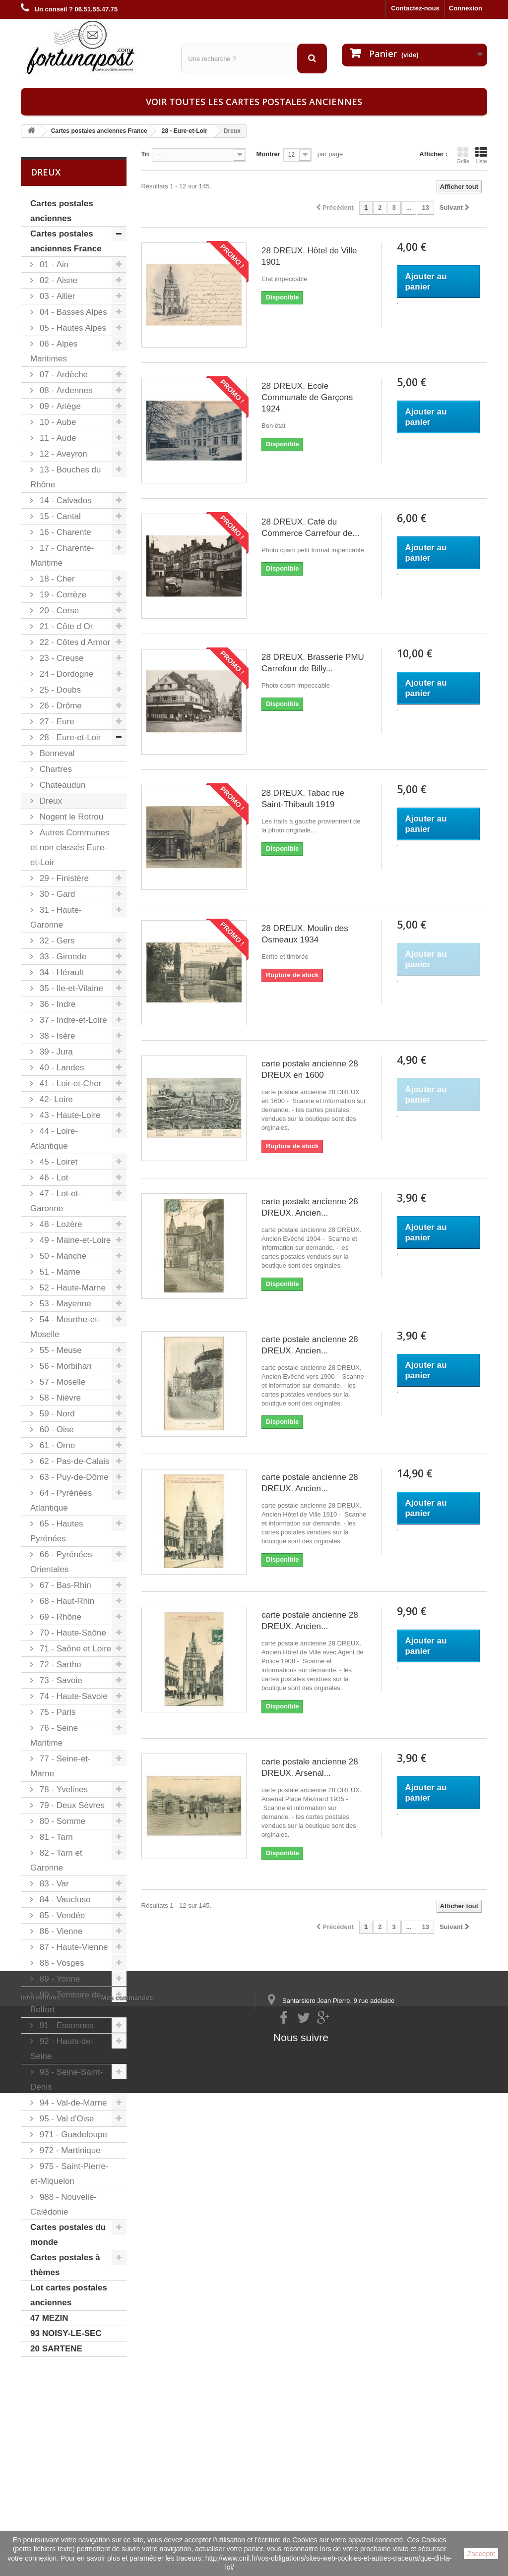 This screenshot has width=508, height=2576. Describe the element at coordinates (56, 940) in the screenshot. I see `32 - Gers` at that location.